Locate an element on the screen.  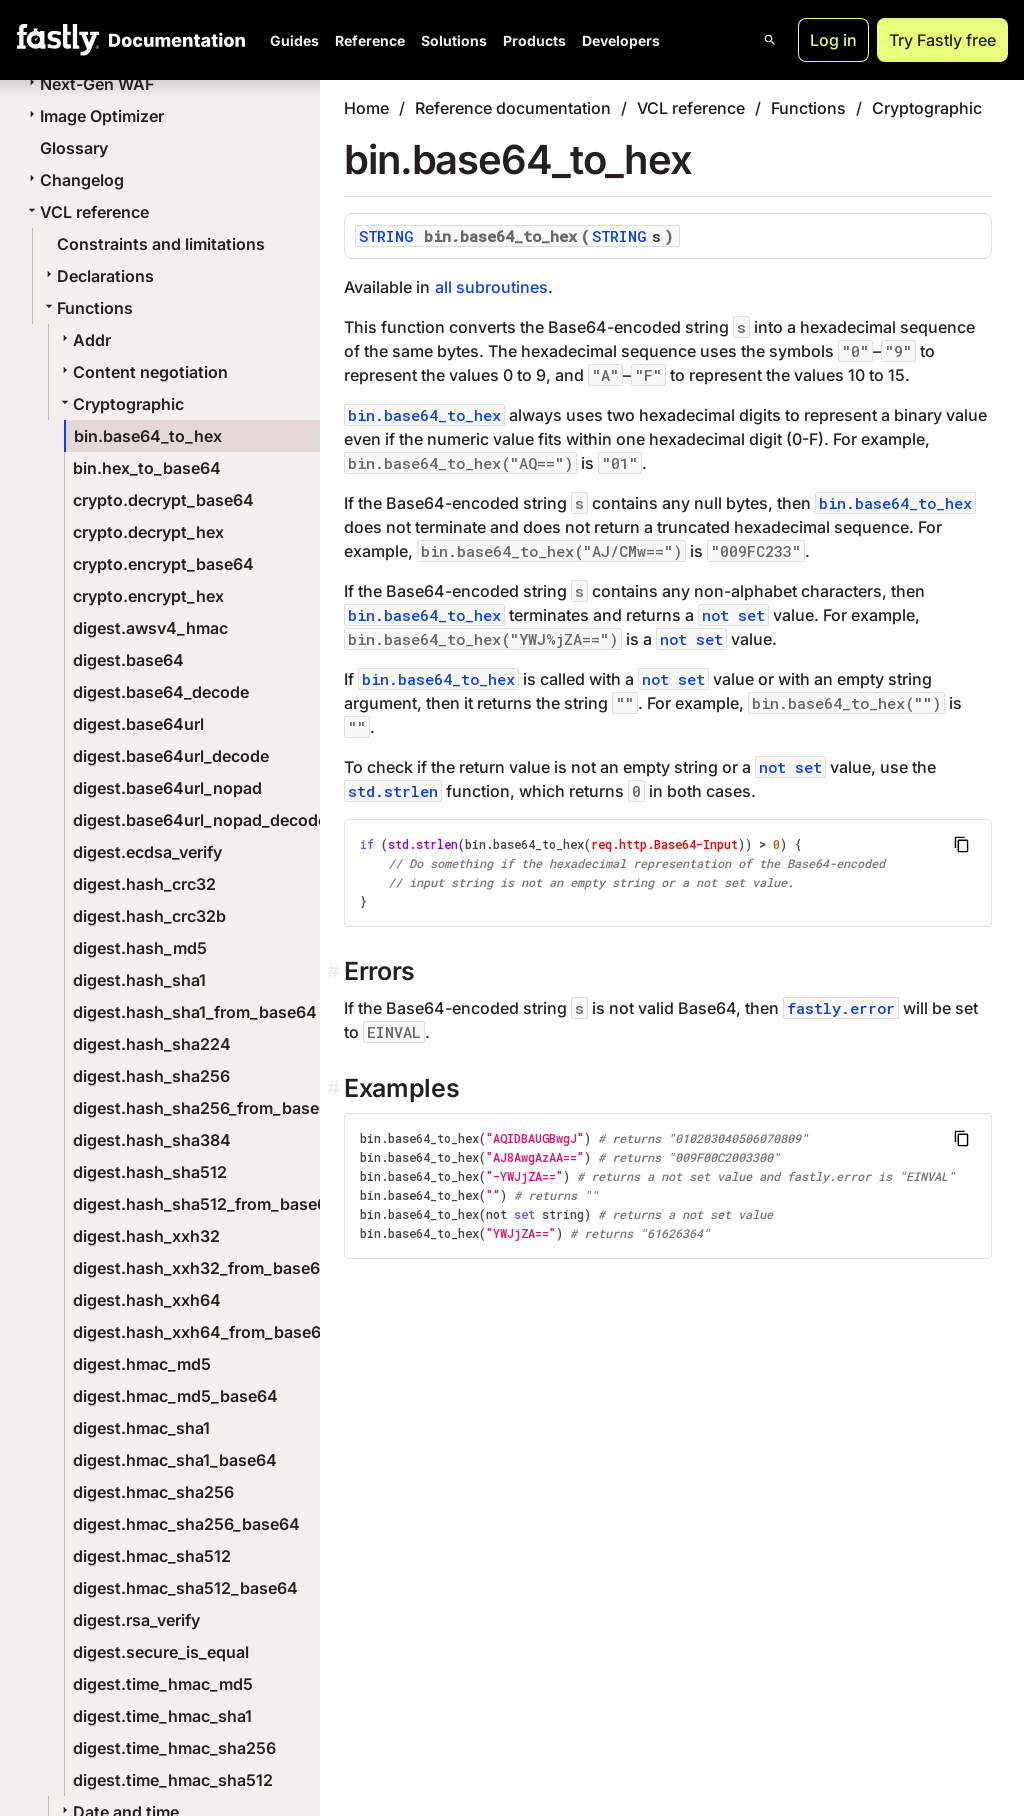
Content negotiation is located at coordinates (142, 372).